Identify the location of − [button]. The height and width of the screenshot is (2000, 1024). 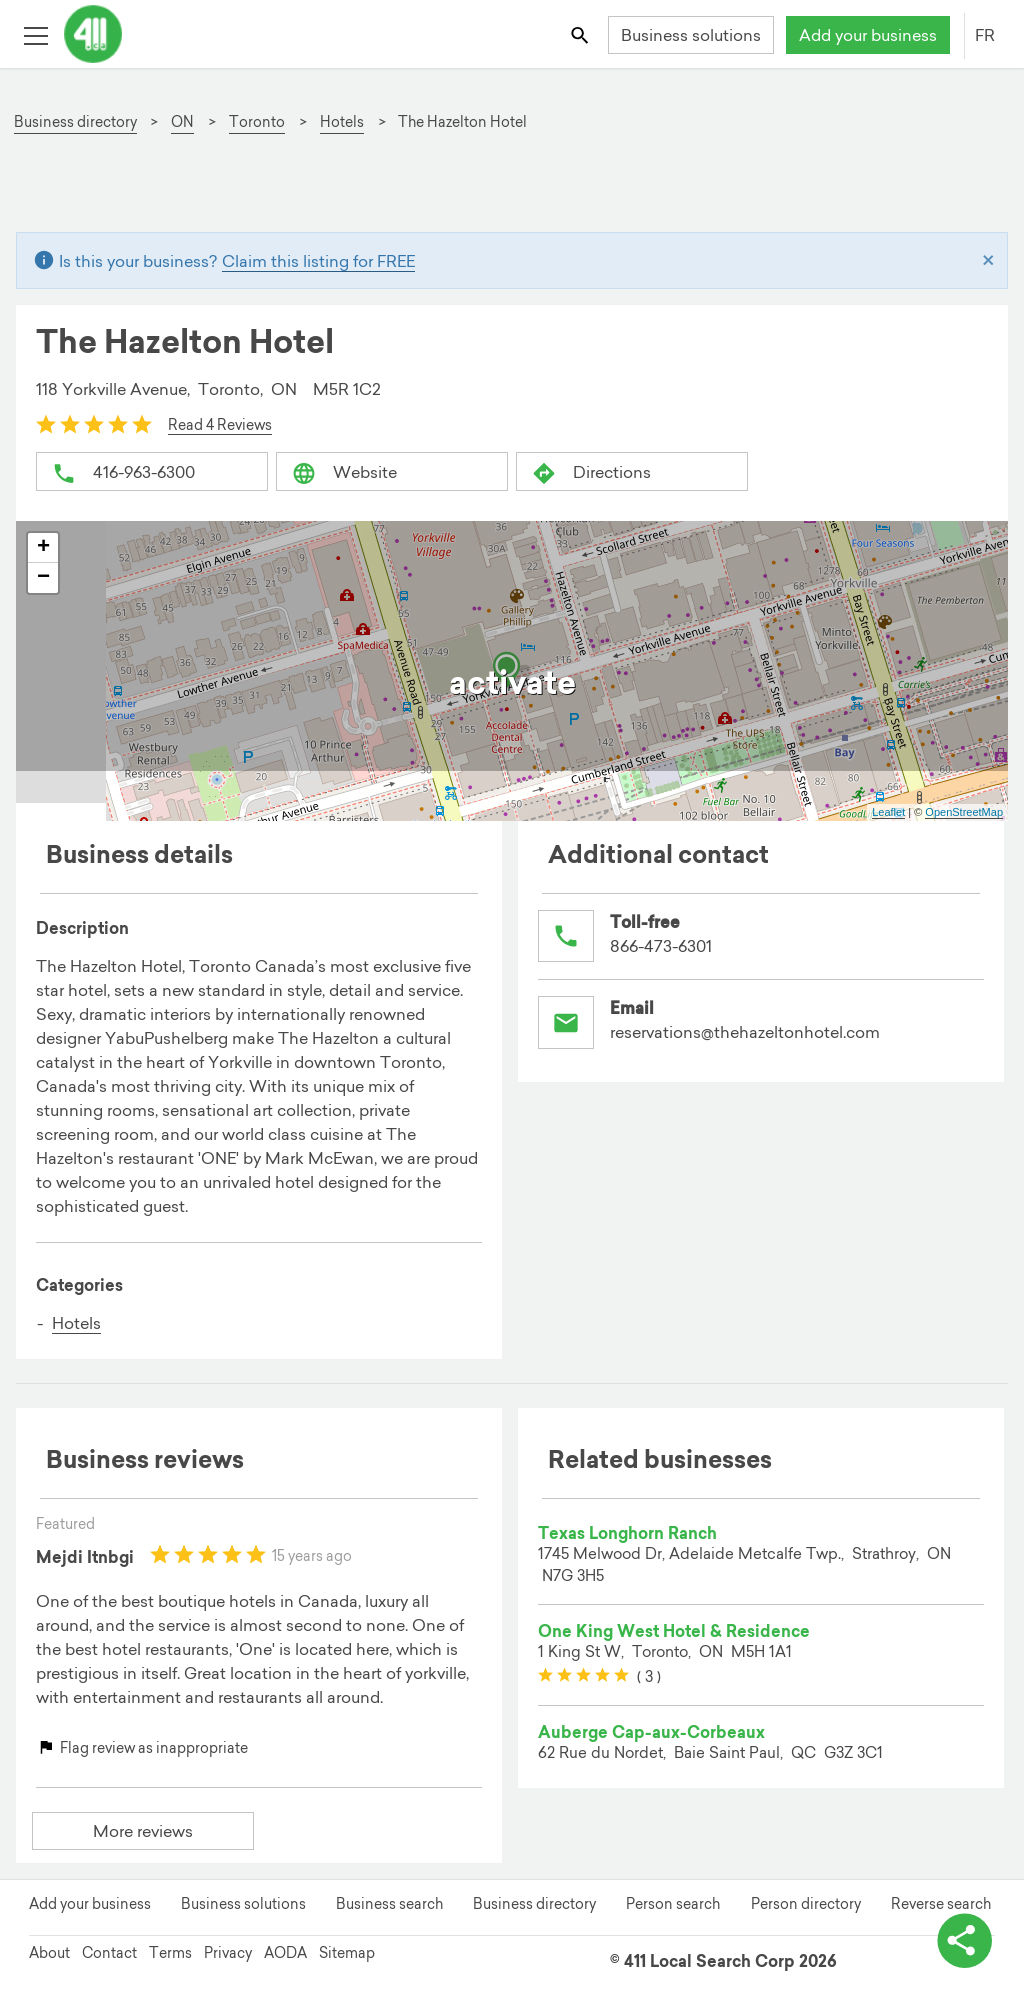
(43, 578).